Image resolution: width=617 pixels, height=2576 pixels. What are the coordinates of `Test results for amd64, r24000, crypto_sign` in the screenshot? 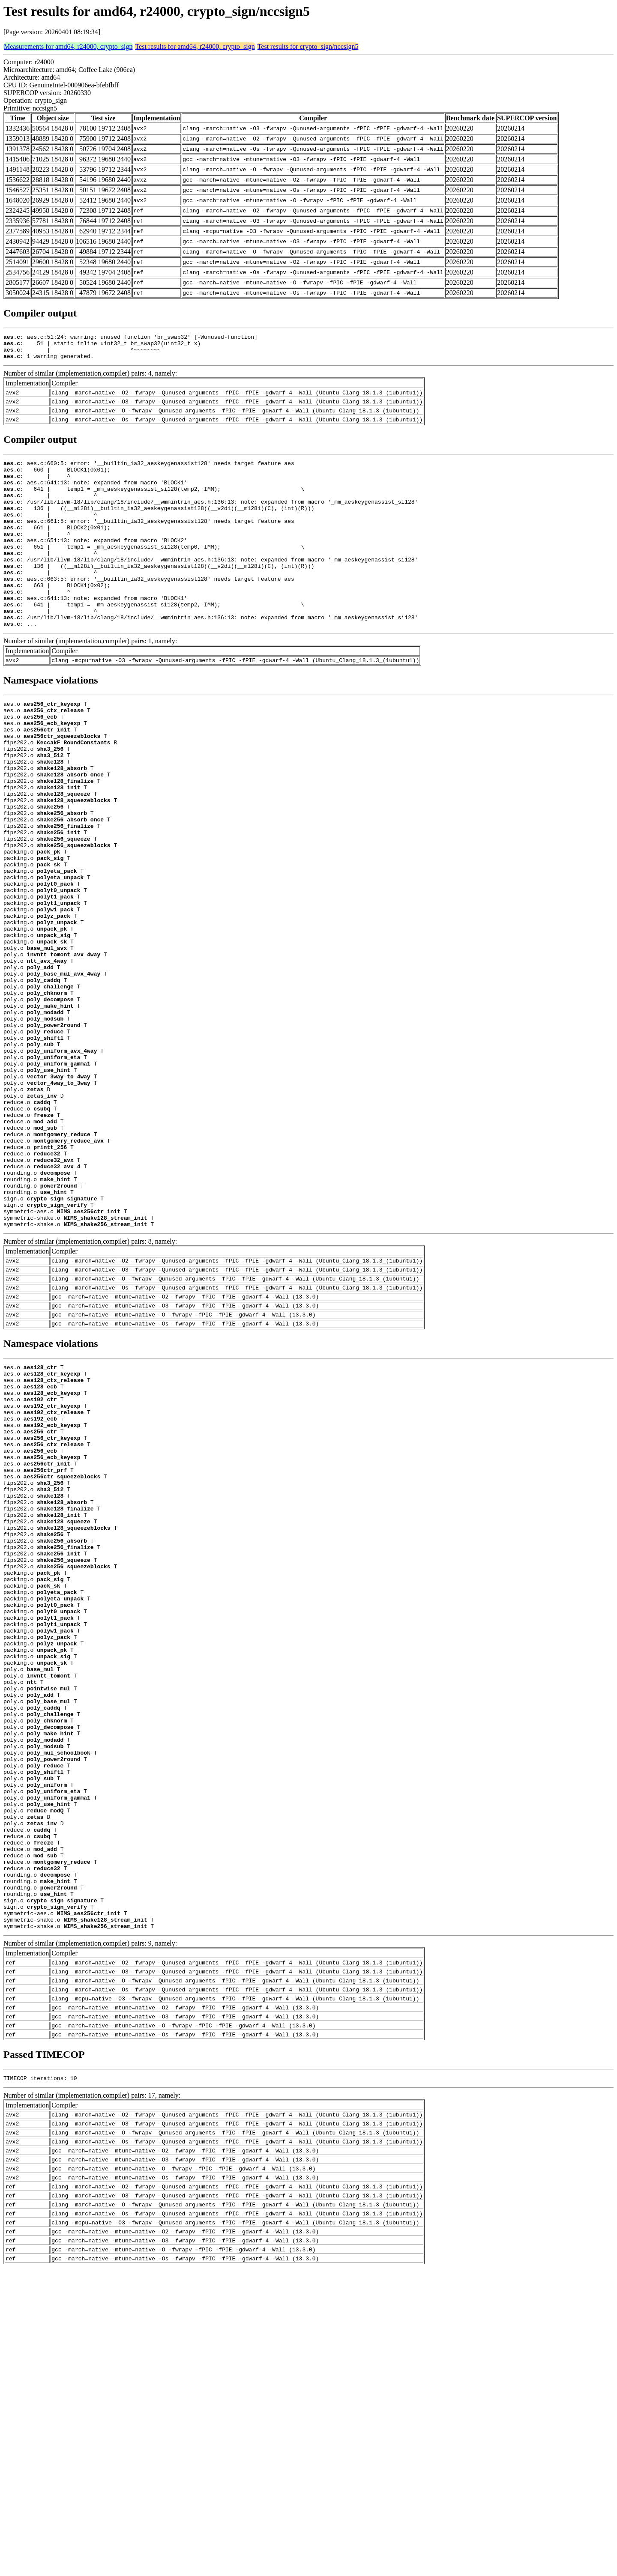 It's located at (195, 46).